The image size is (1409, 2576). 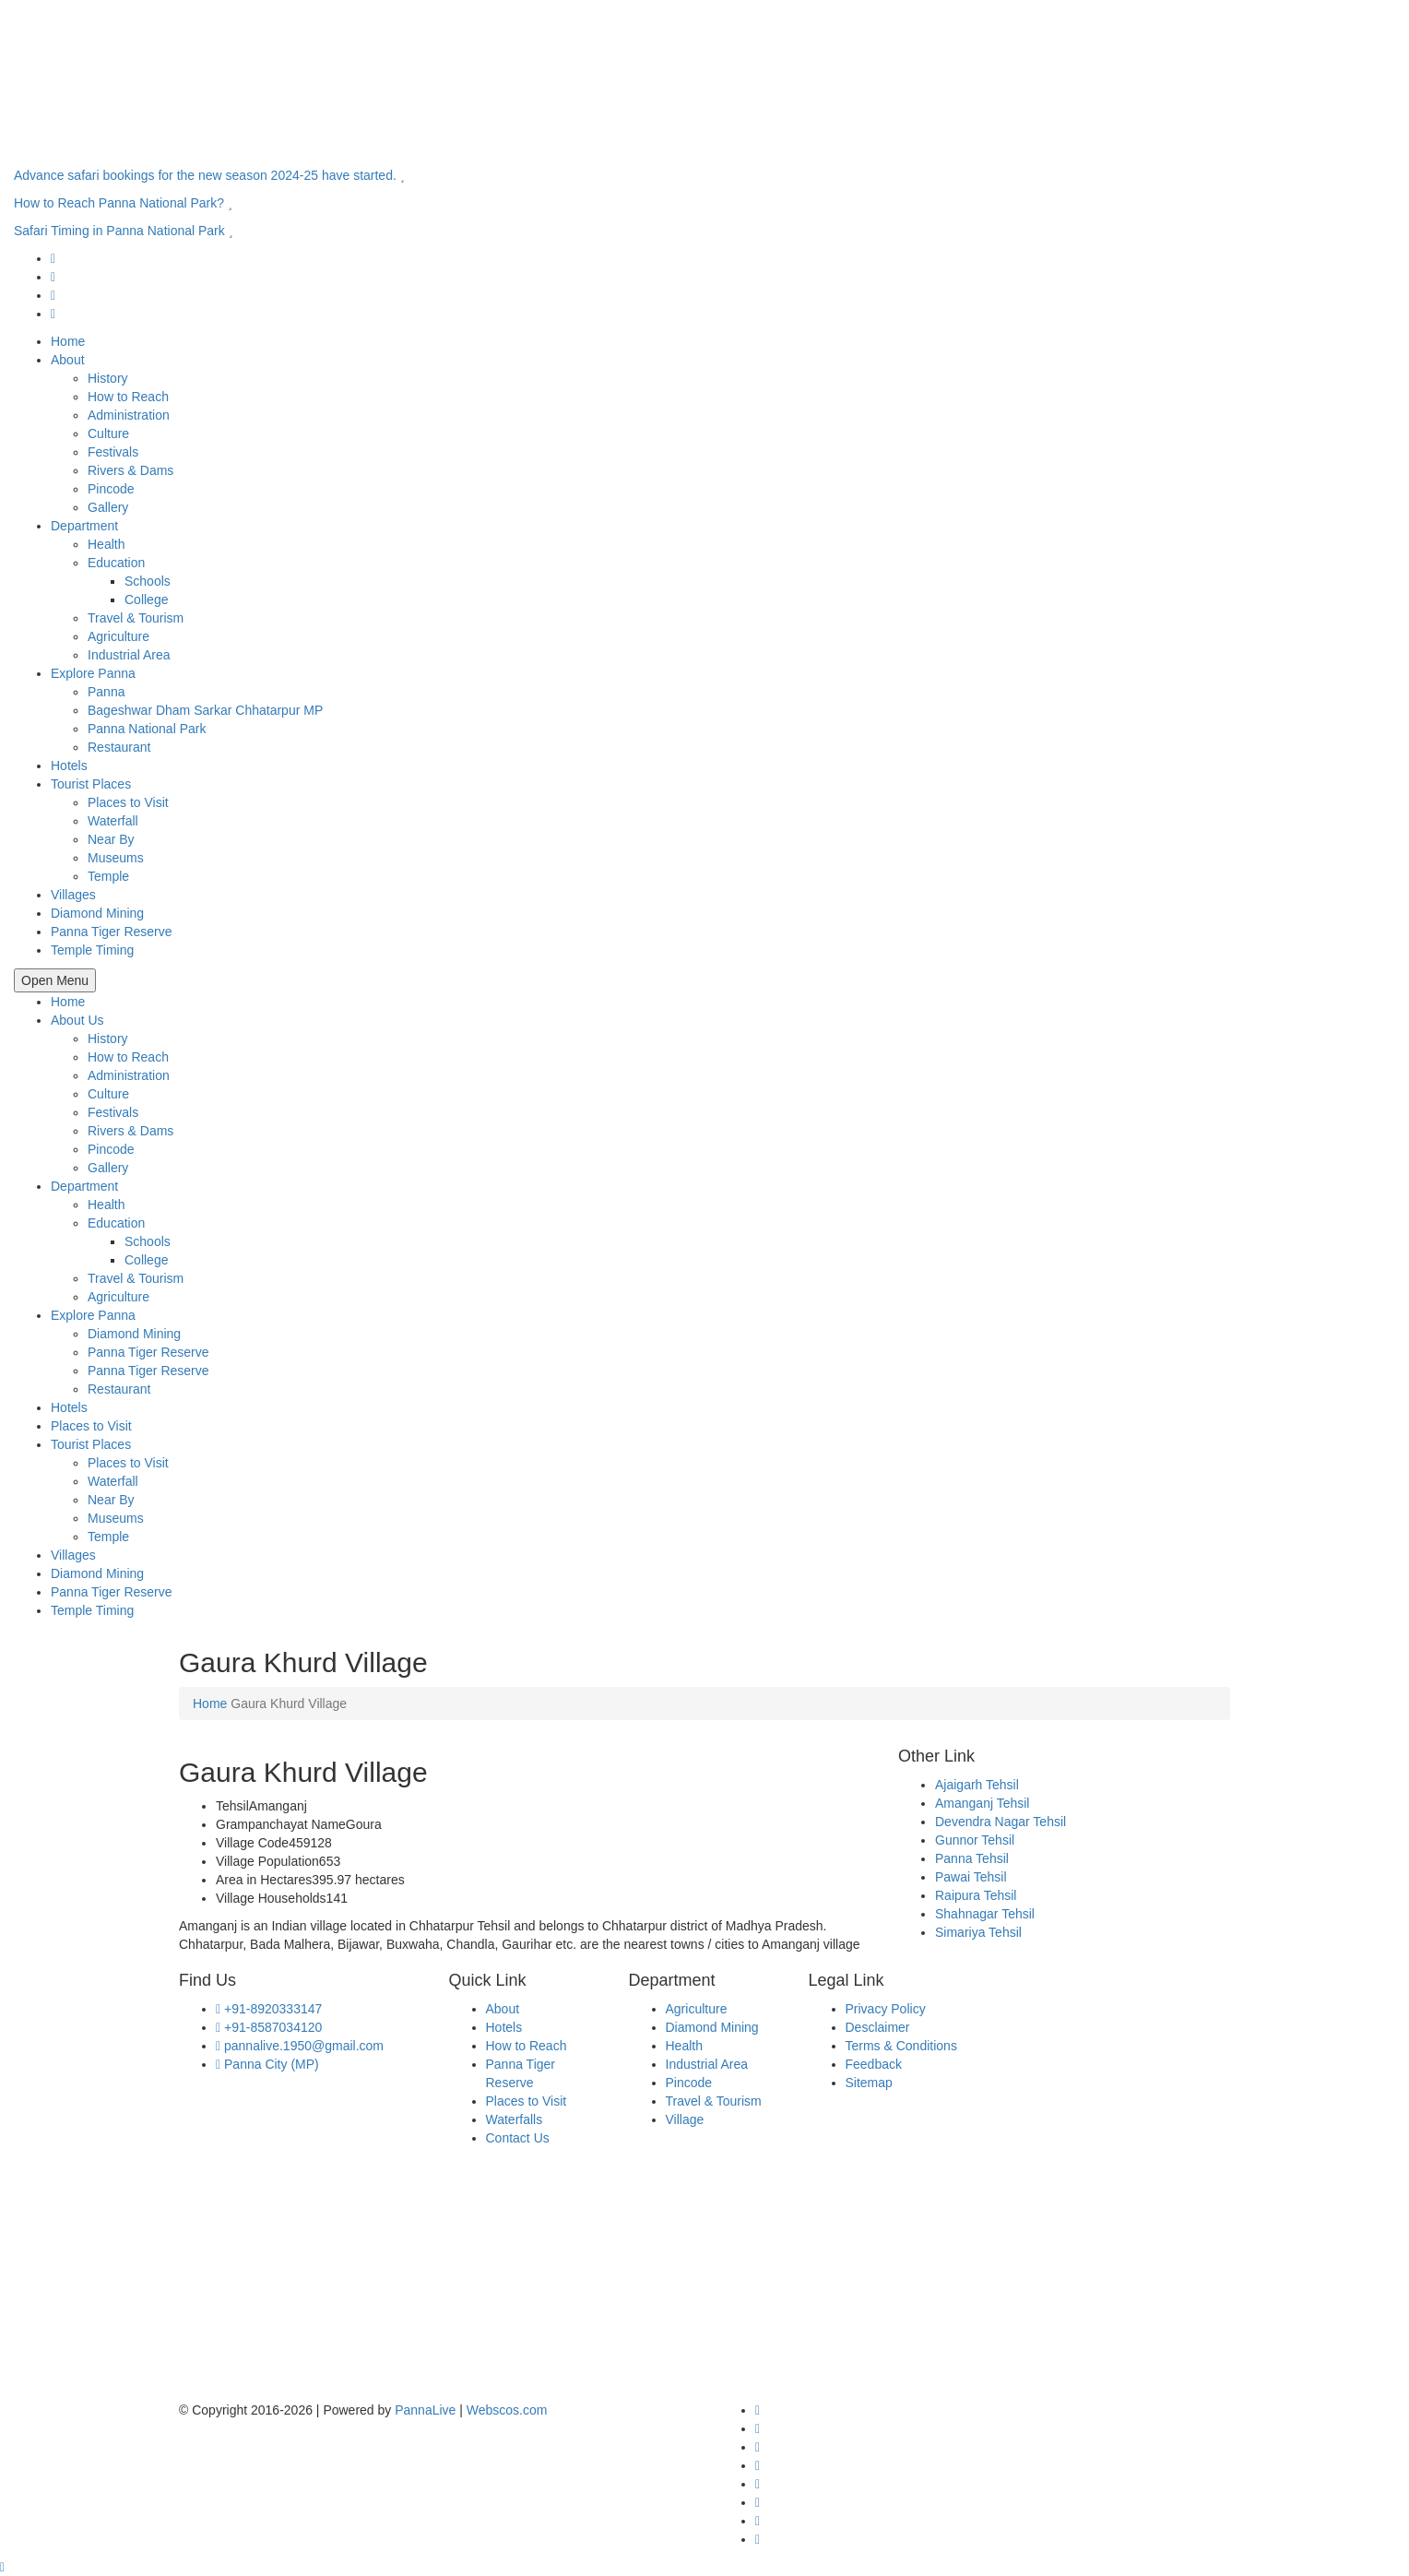 What do you see at coordinates (1000, 1821) in the screenshot?
I see `Devendra Nagar Tehsil` at bounding box center [1000, 1821].